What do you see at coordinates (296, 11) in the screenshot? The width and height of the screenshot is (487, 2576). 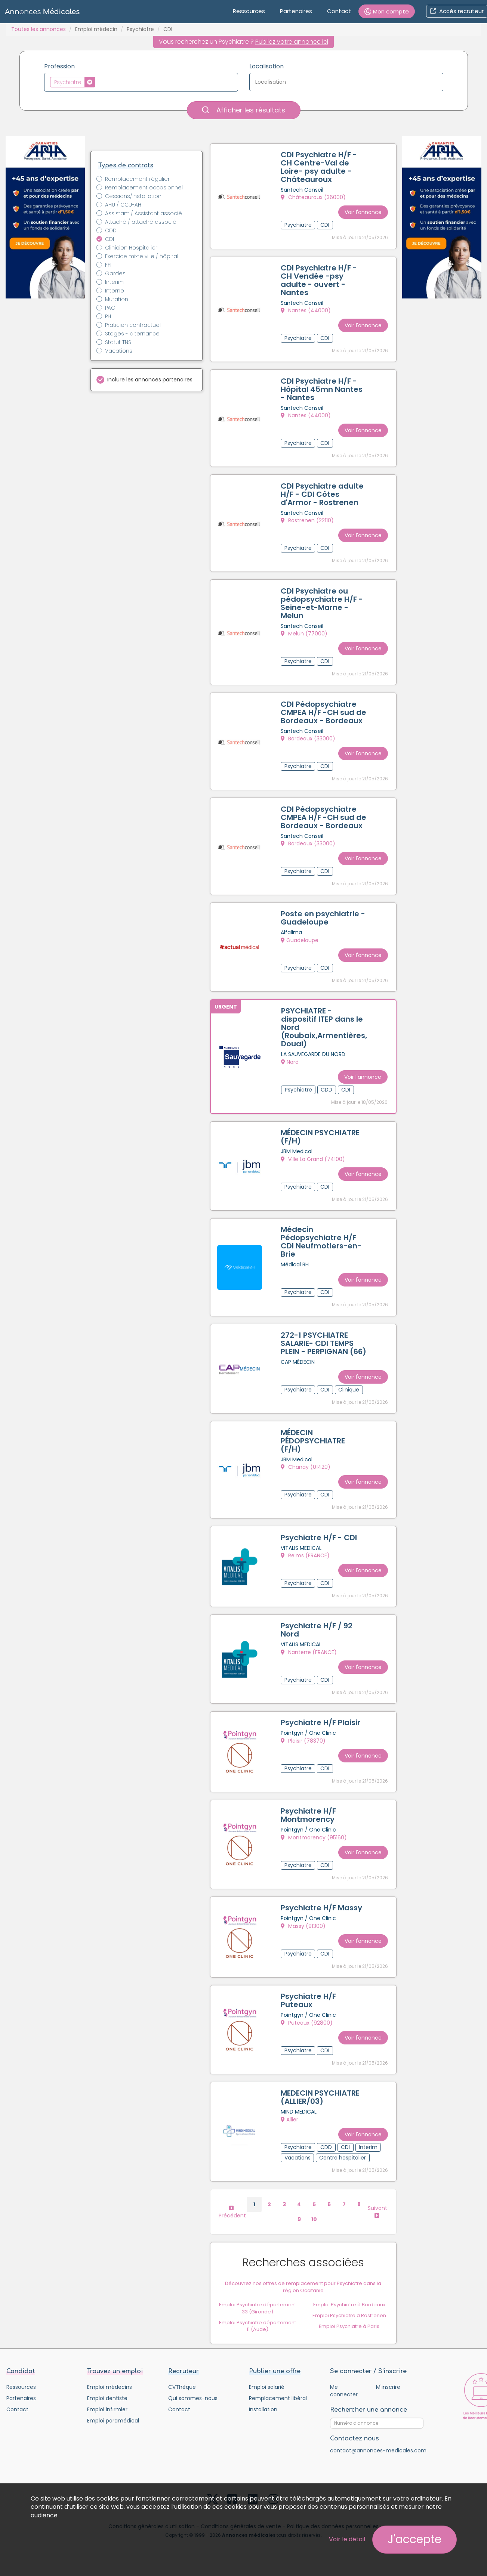 I see `Partenaires` at bounding box center [296, 11].